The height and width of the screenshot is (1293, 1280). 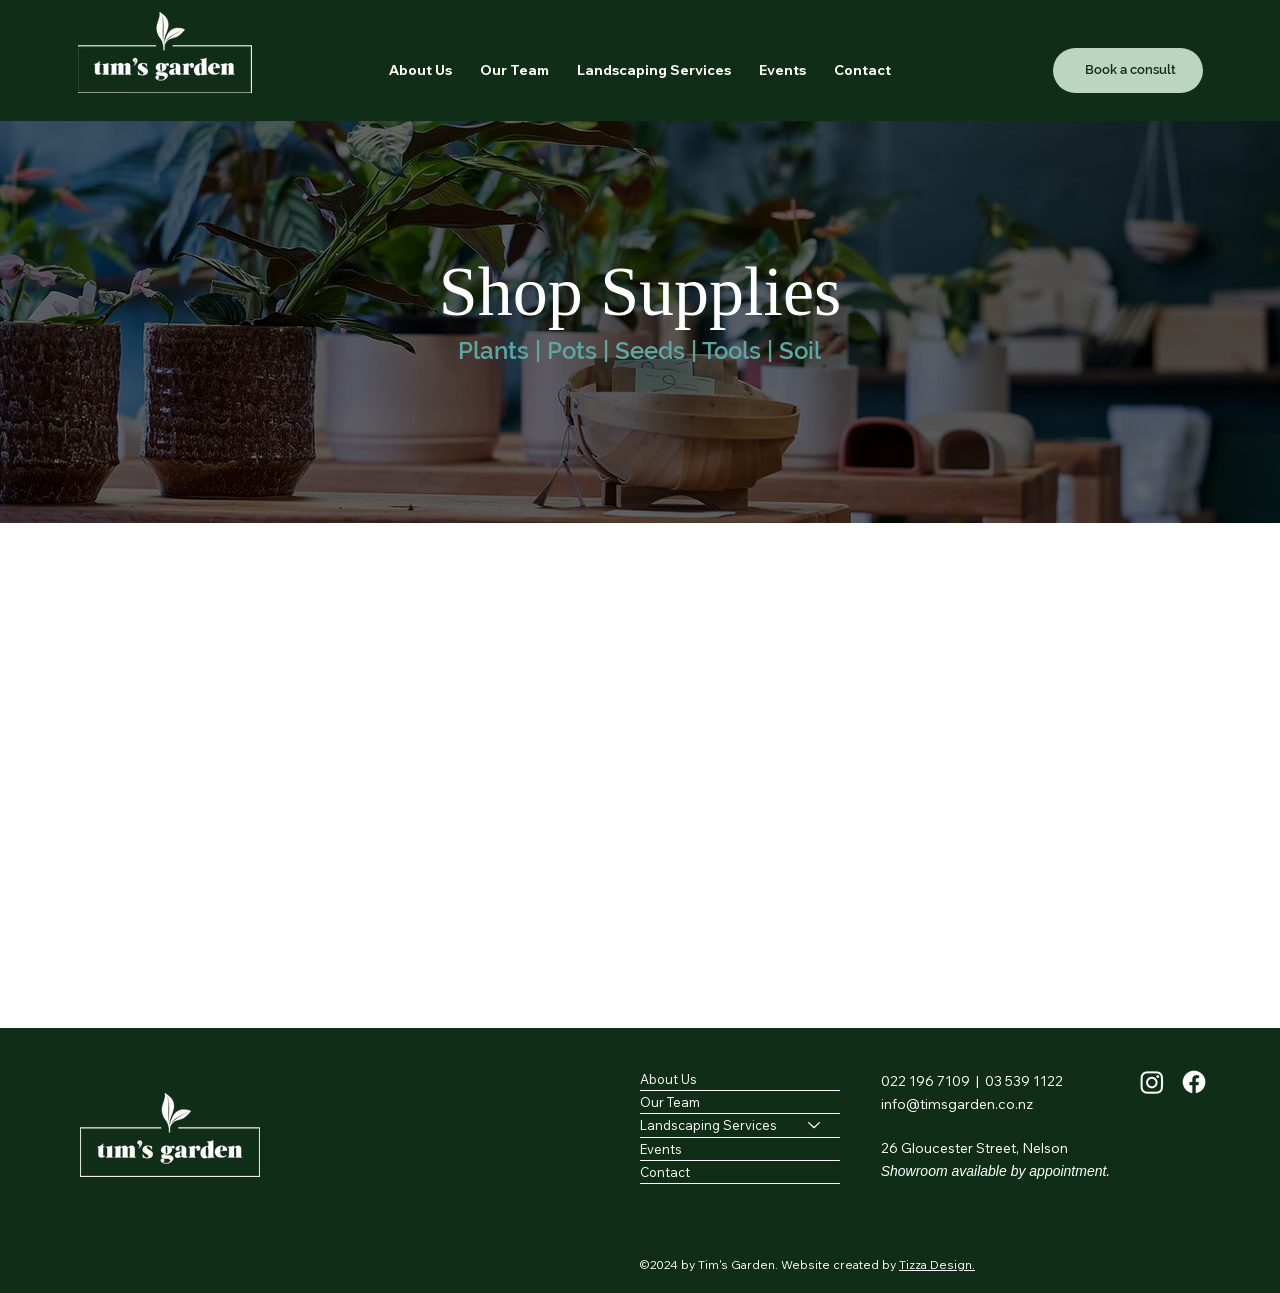 I want to click on Events, so click(x=661, y=1148).